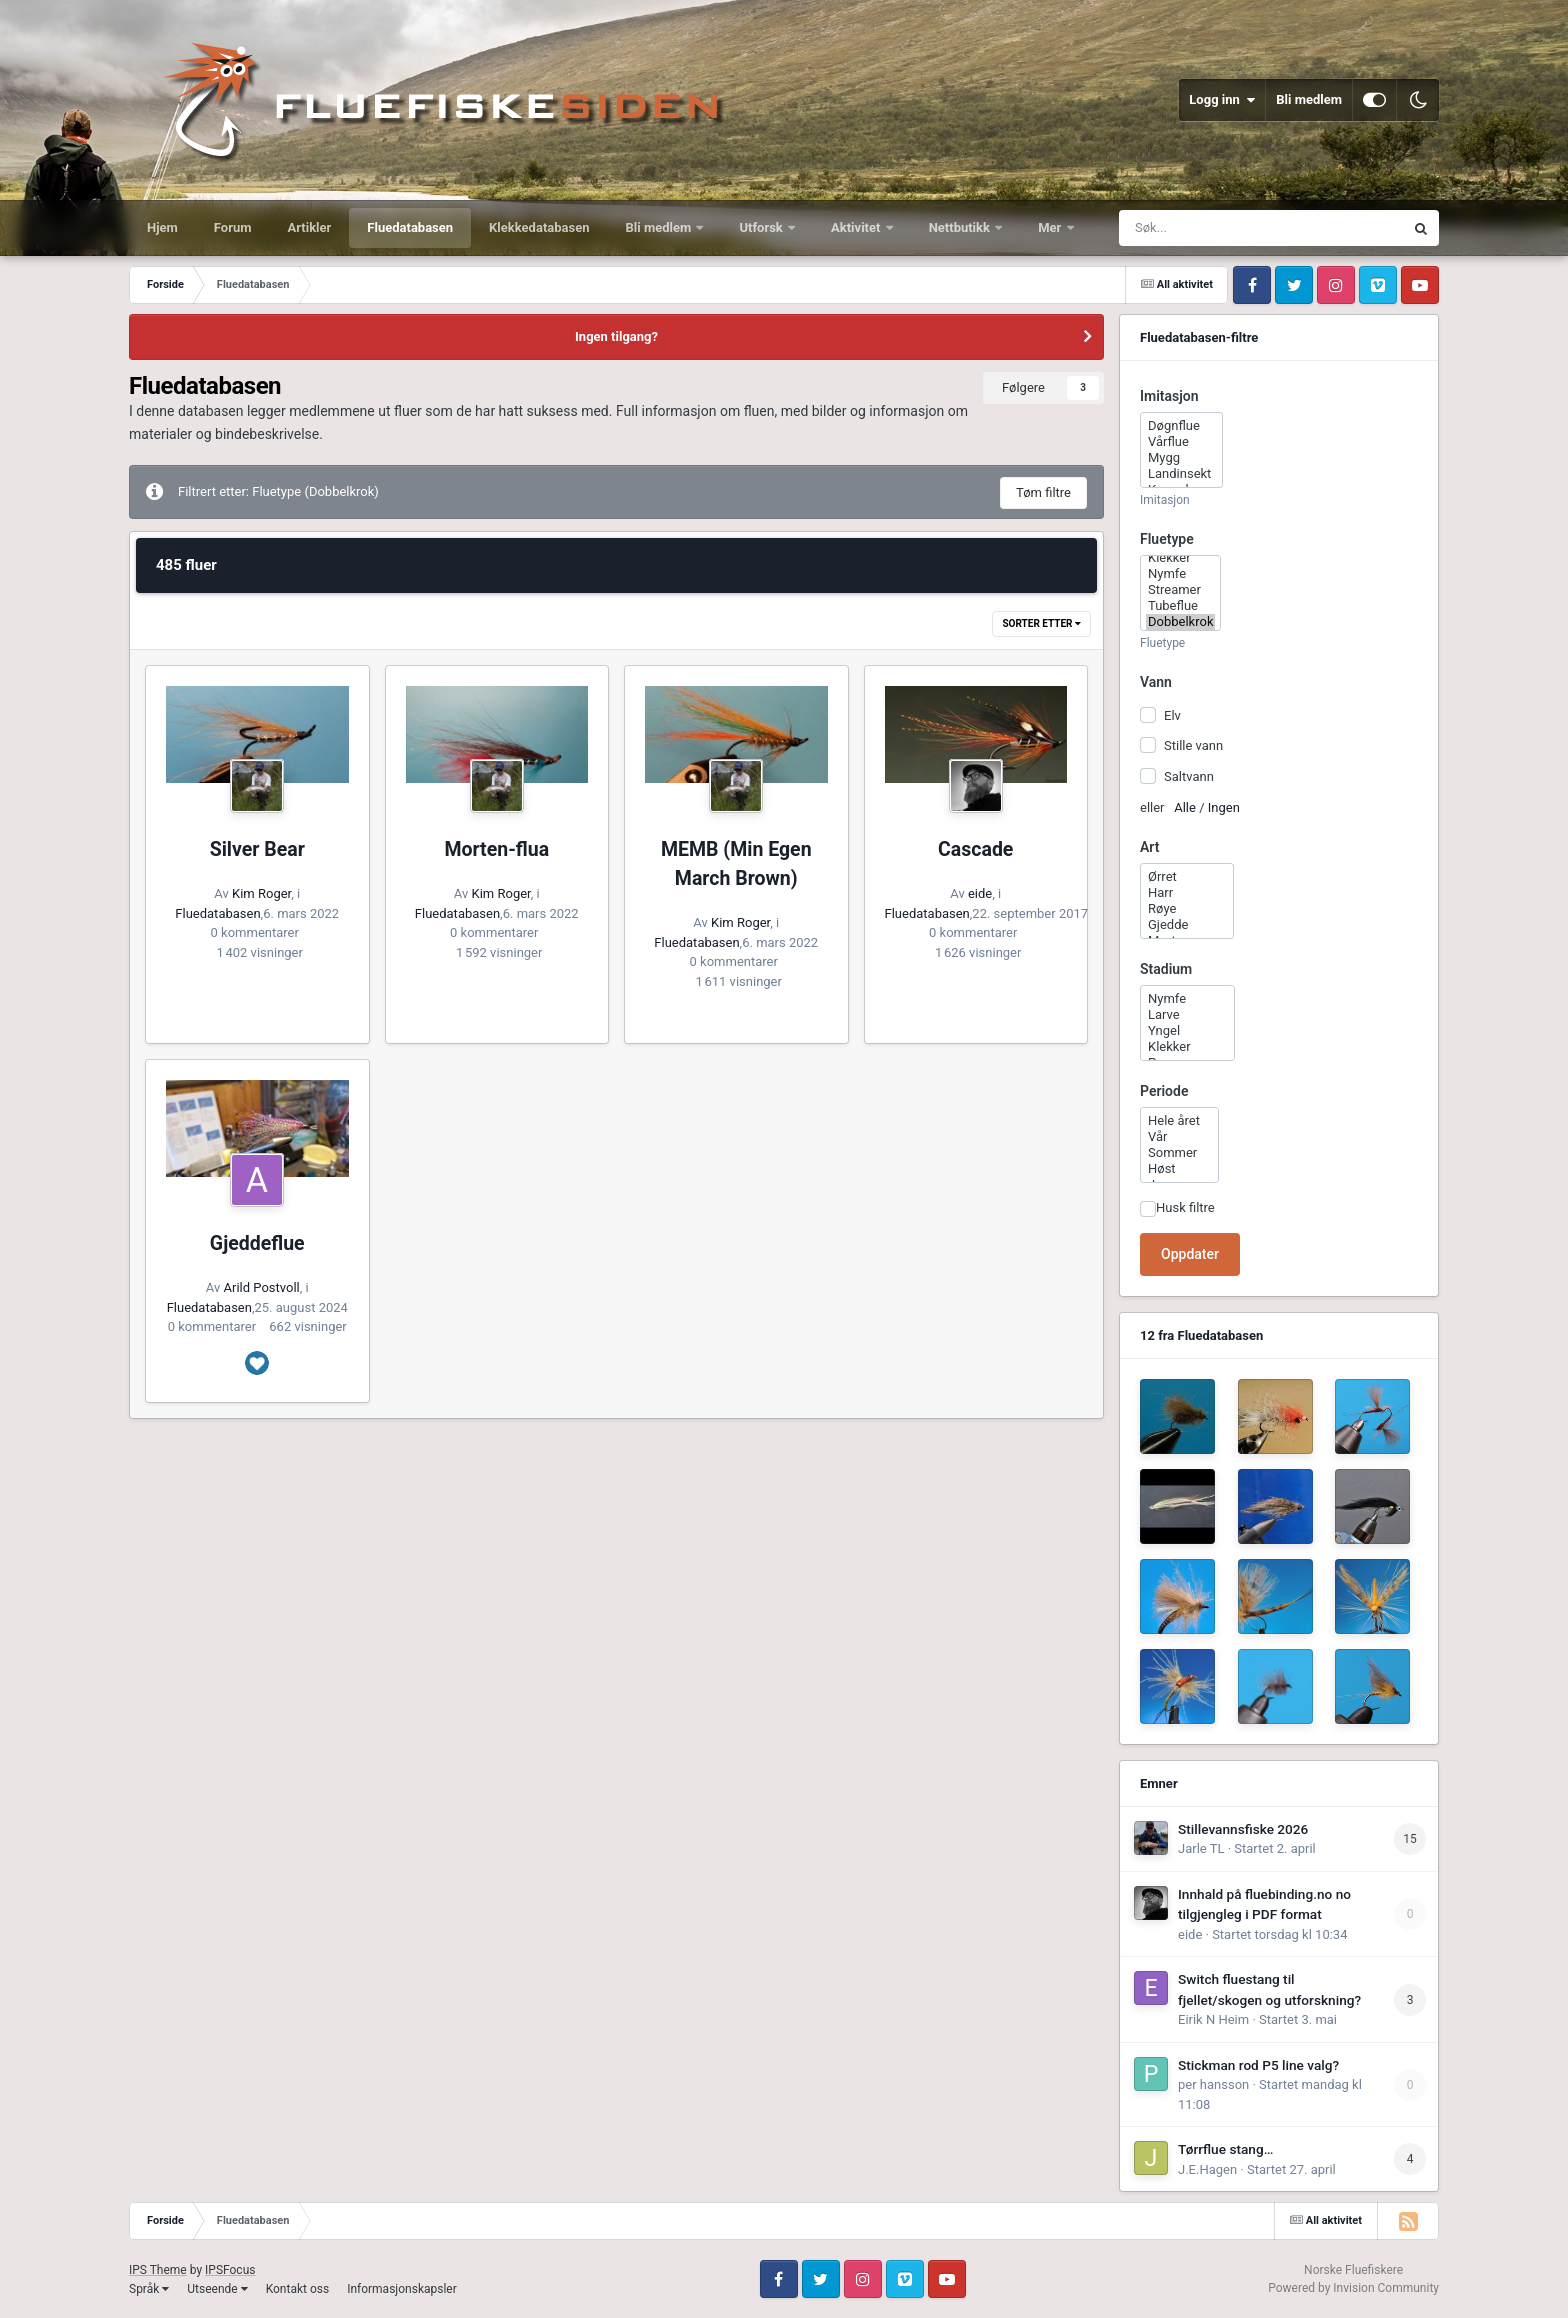 Image resolution: width=1568 pixels, height=2318 pixels. What do you see at coordinates (1180, 622) in the screenshot?
I see `Dobbelkrok` at bounding box center [1180, 622].